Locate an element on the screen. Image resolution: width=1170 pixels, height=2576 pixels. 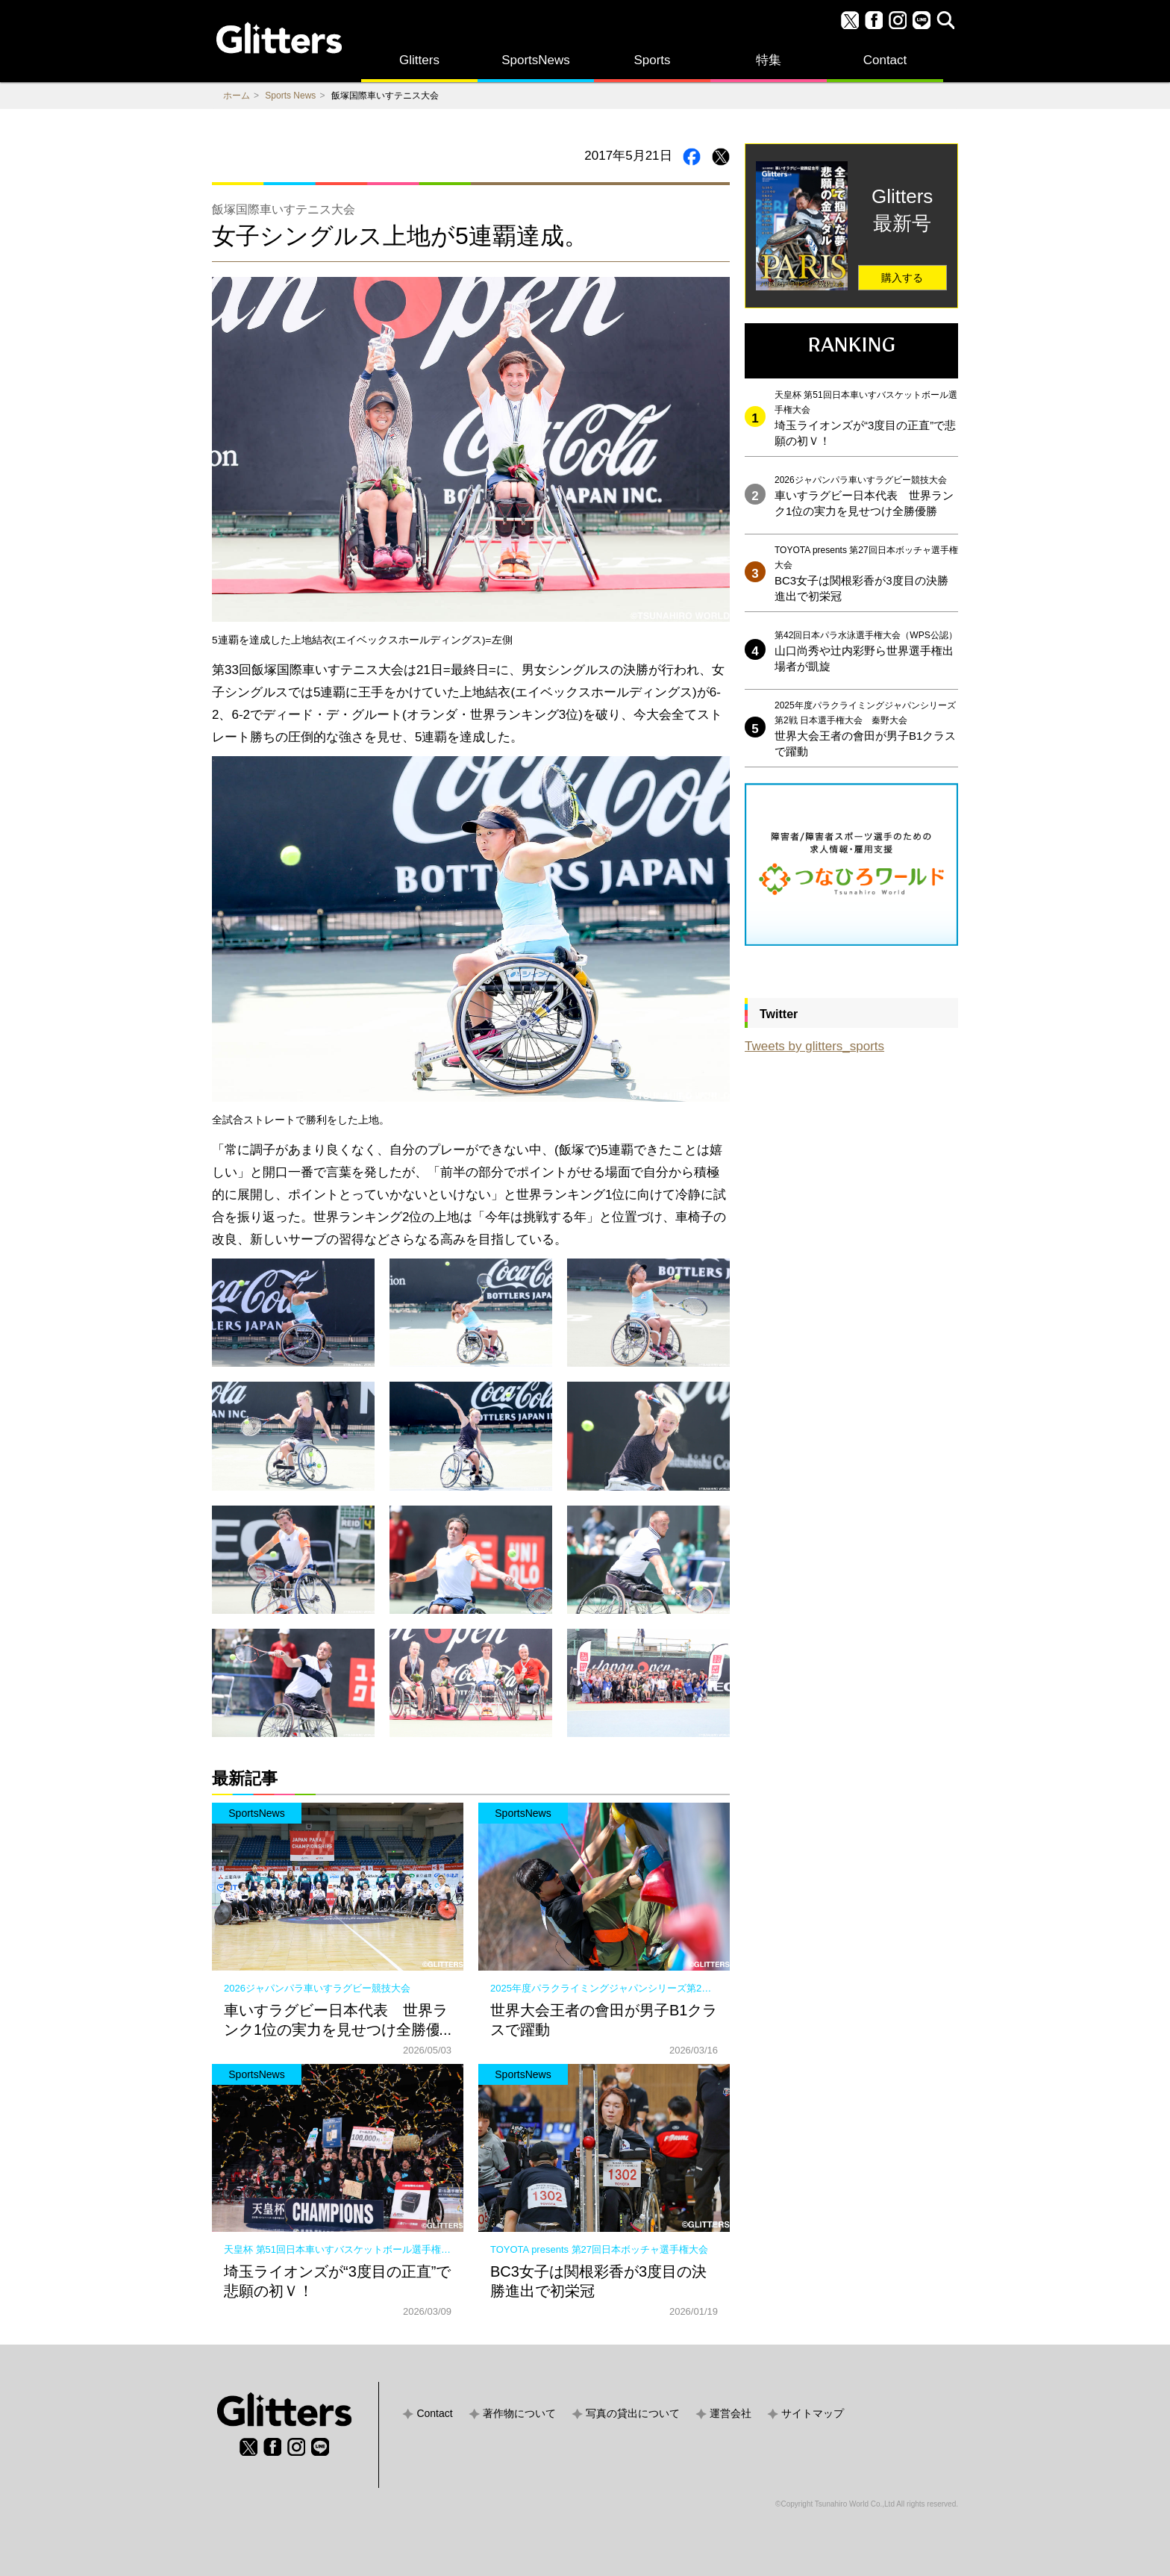
Tweets by glitters_sports is located at coordinates (814, 1046).